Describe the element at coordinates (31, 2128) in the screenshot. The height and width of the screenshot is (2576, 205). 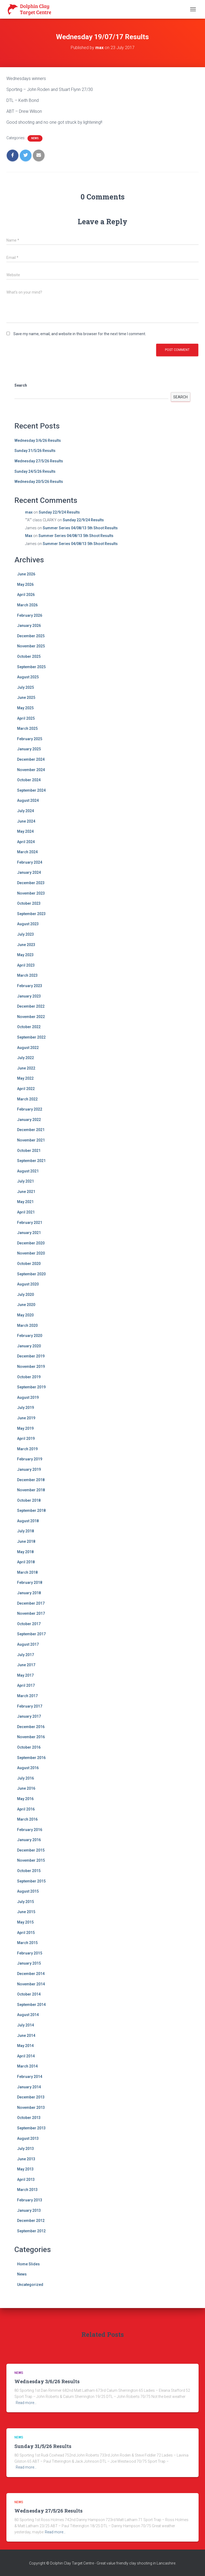
I see `September 2013` at that location.